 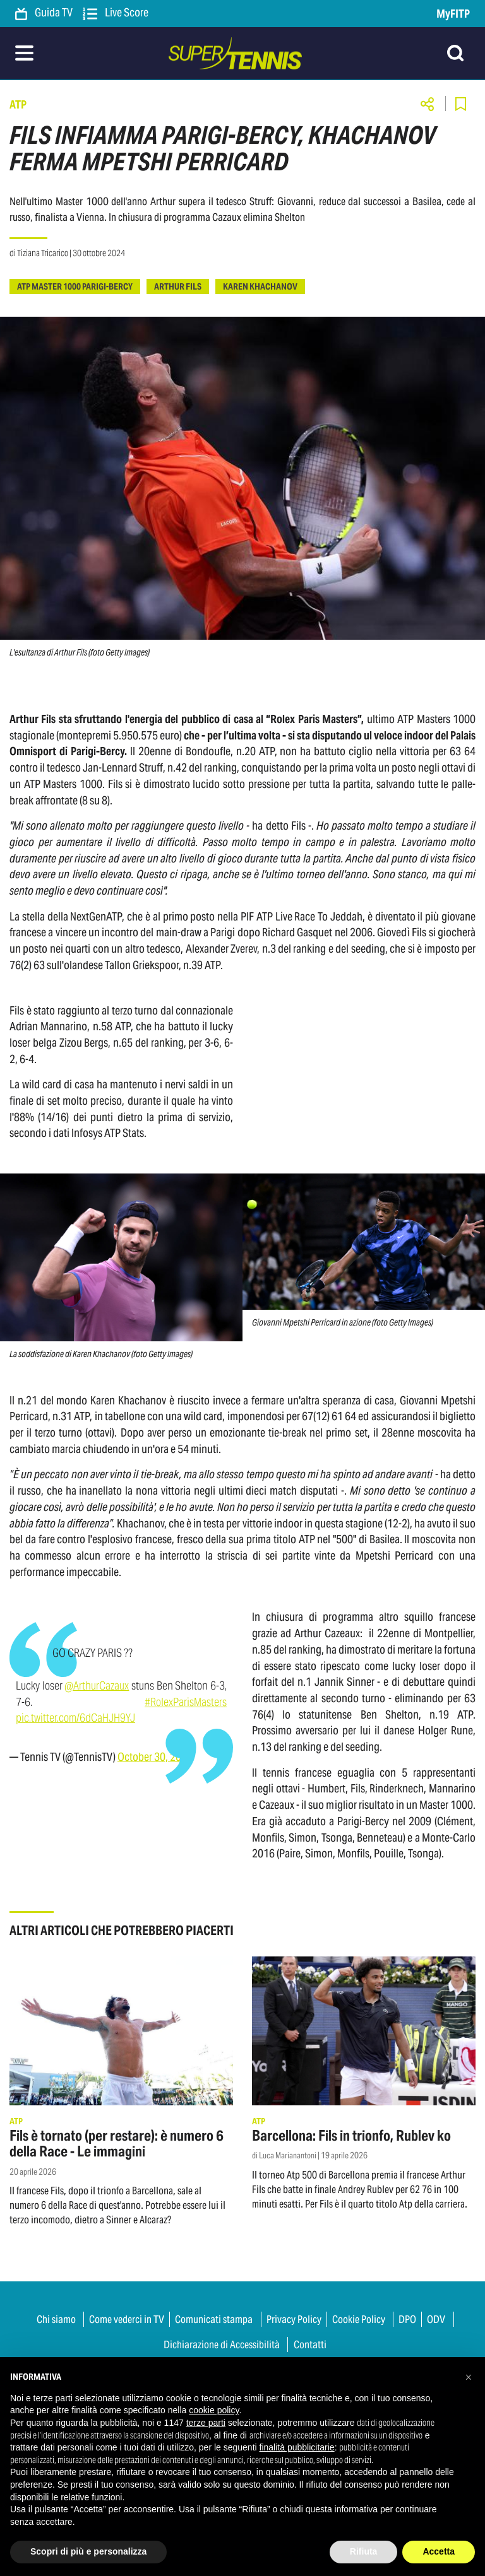 What do you see at coordinates (214, 2410) in the screenshot?
I see `cookie policy [button]` at bounding box center [214, 2410].